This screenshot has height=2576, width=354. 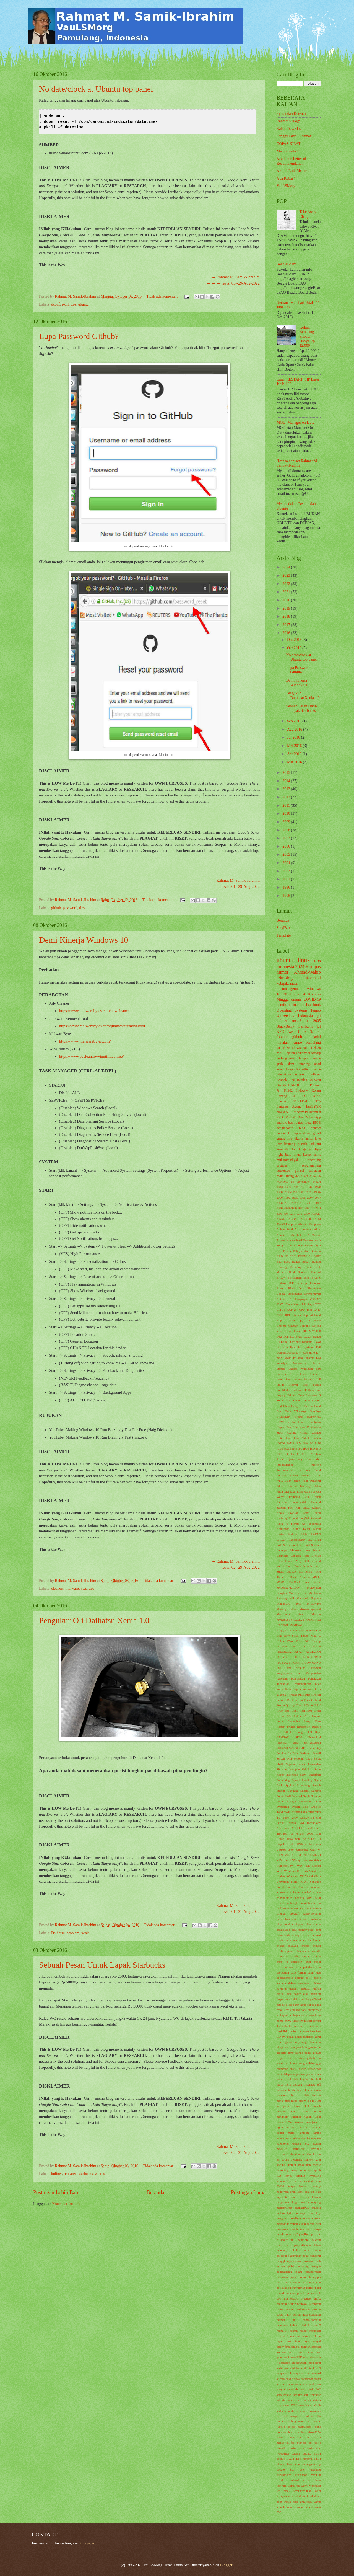 I want to click on indonesia, so click(x=285, y=966).